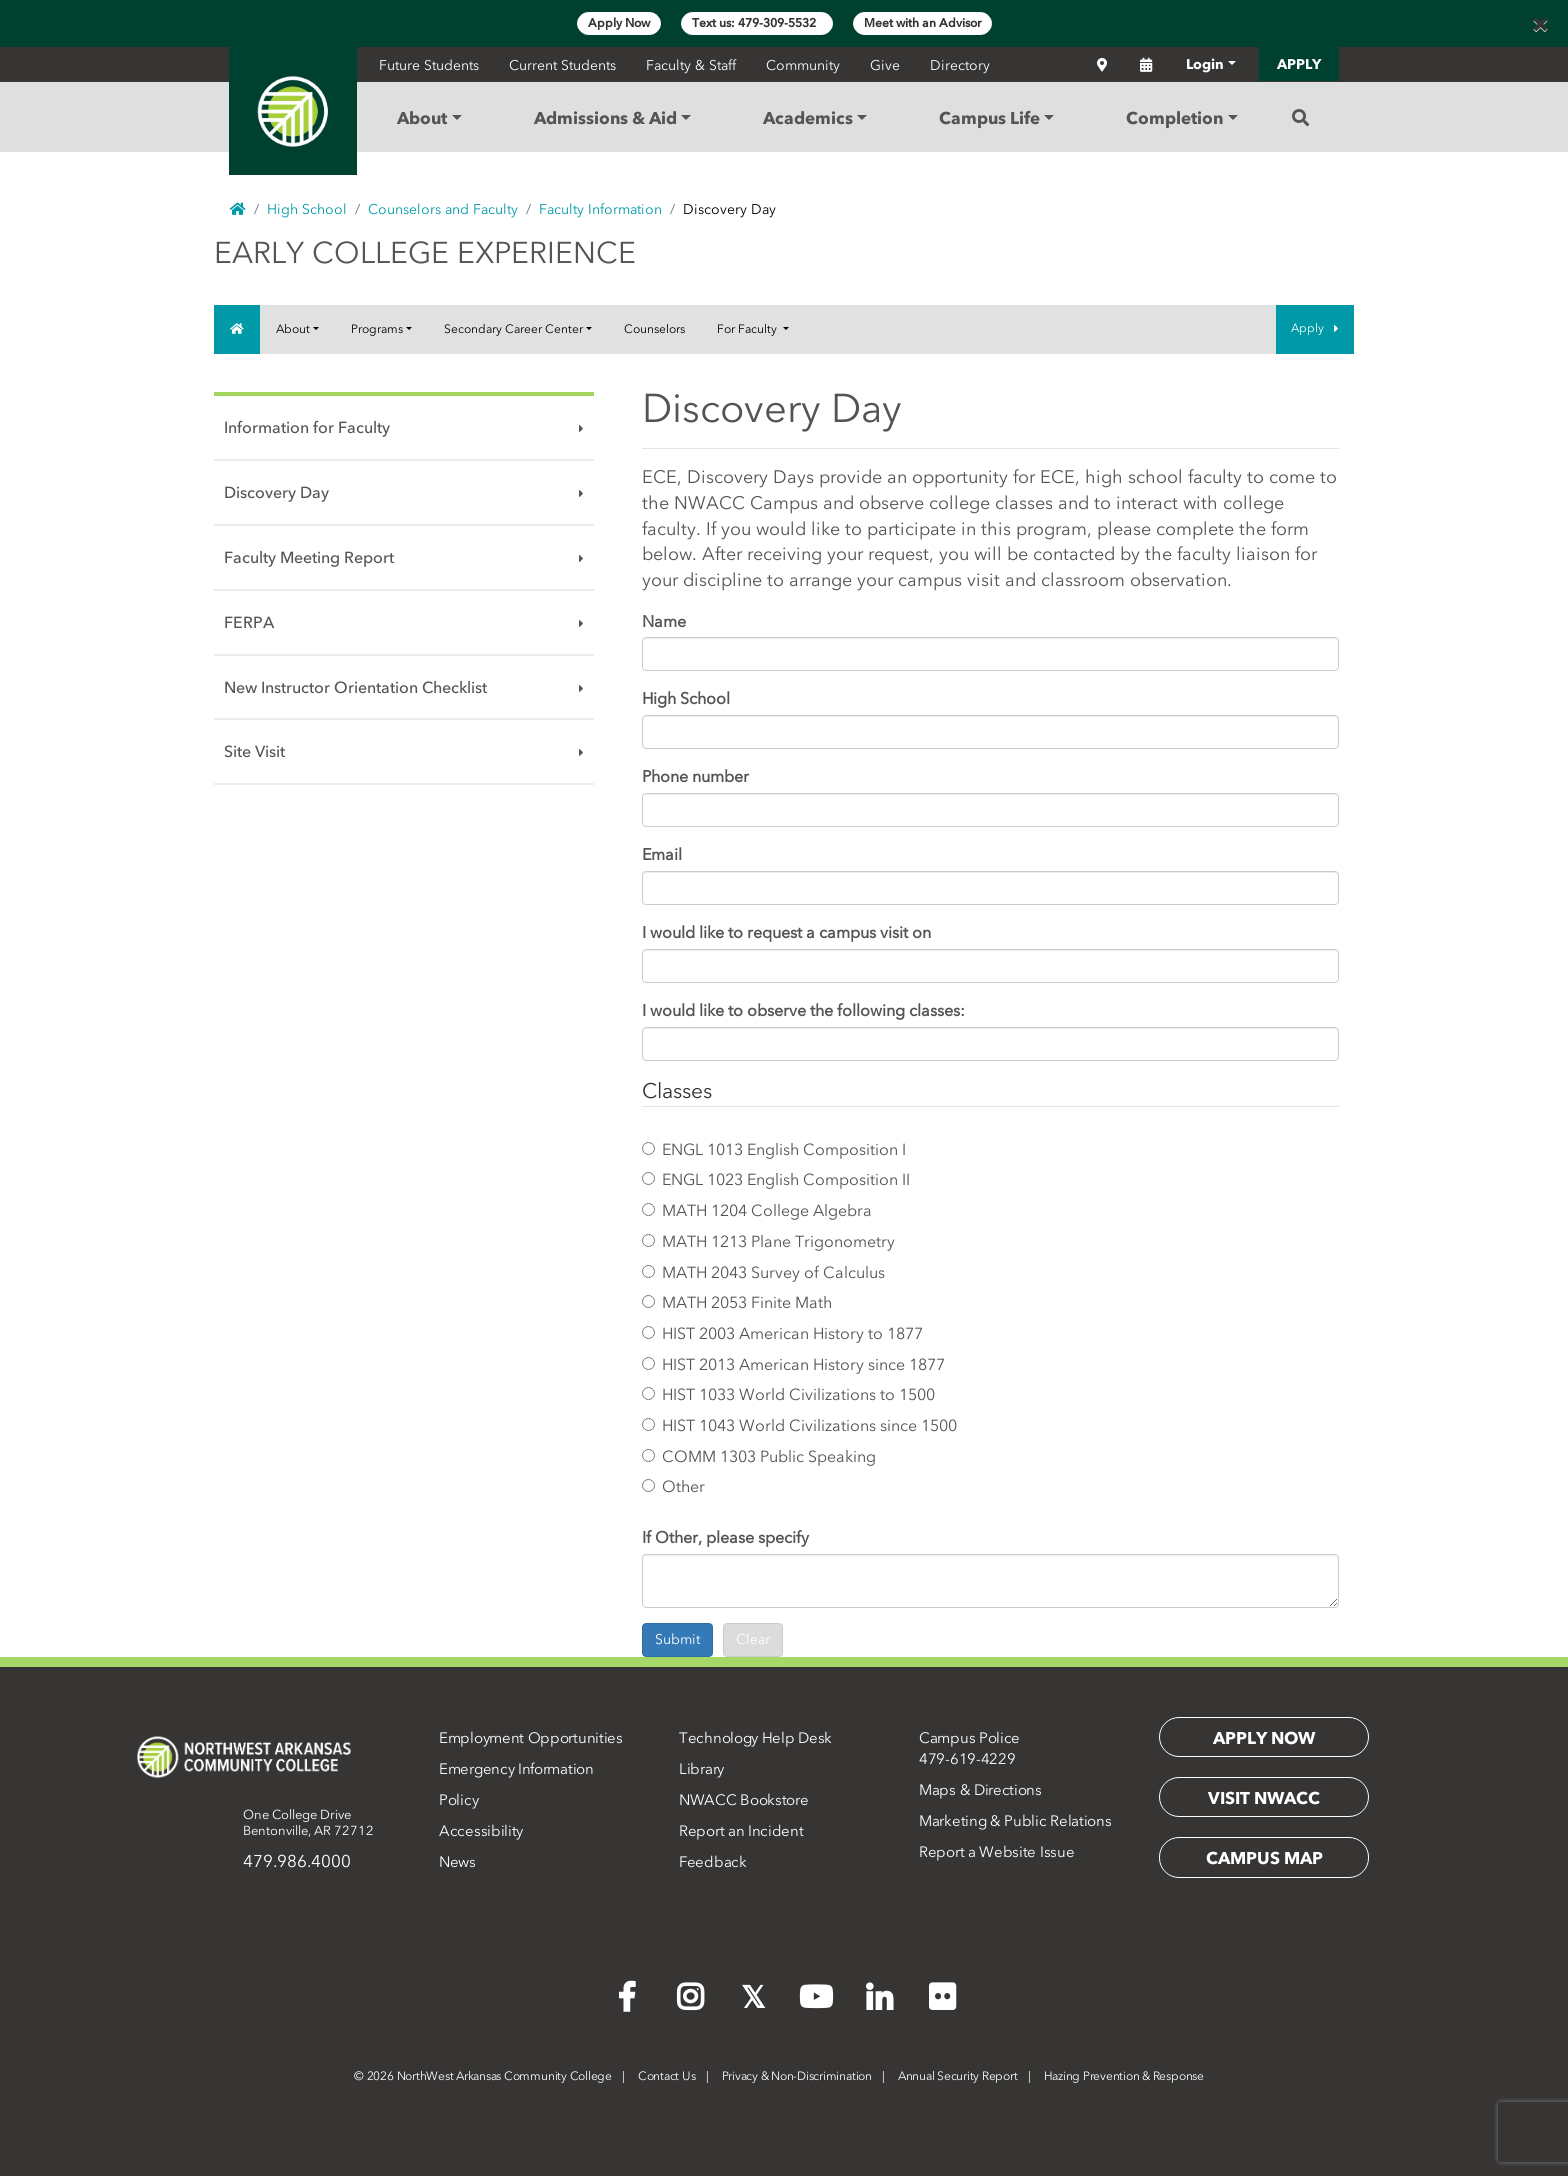 Image resolution: width=1568 pixels, height=2176 pixels. Describe the element at coordinates (1205, 64) in the screenshot. I see `Login [button]` at that location.